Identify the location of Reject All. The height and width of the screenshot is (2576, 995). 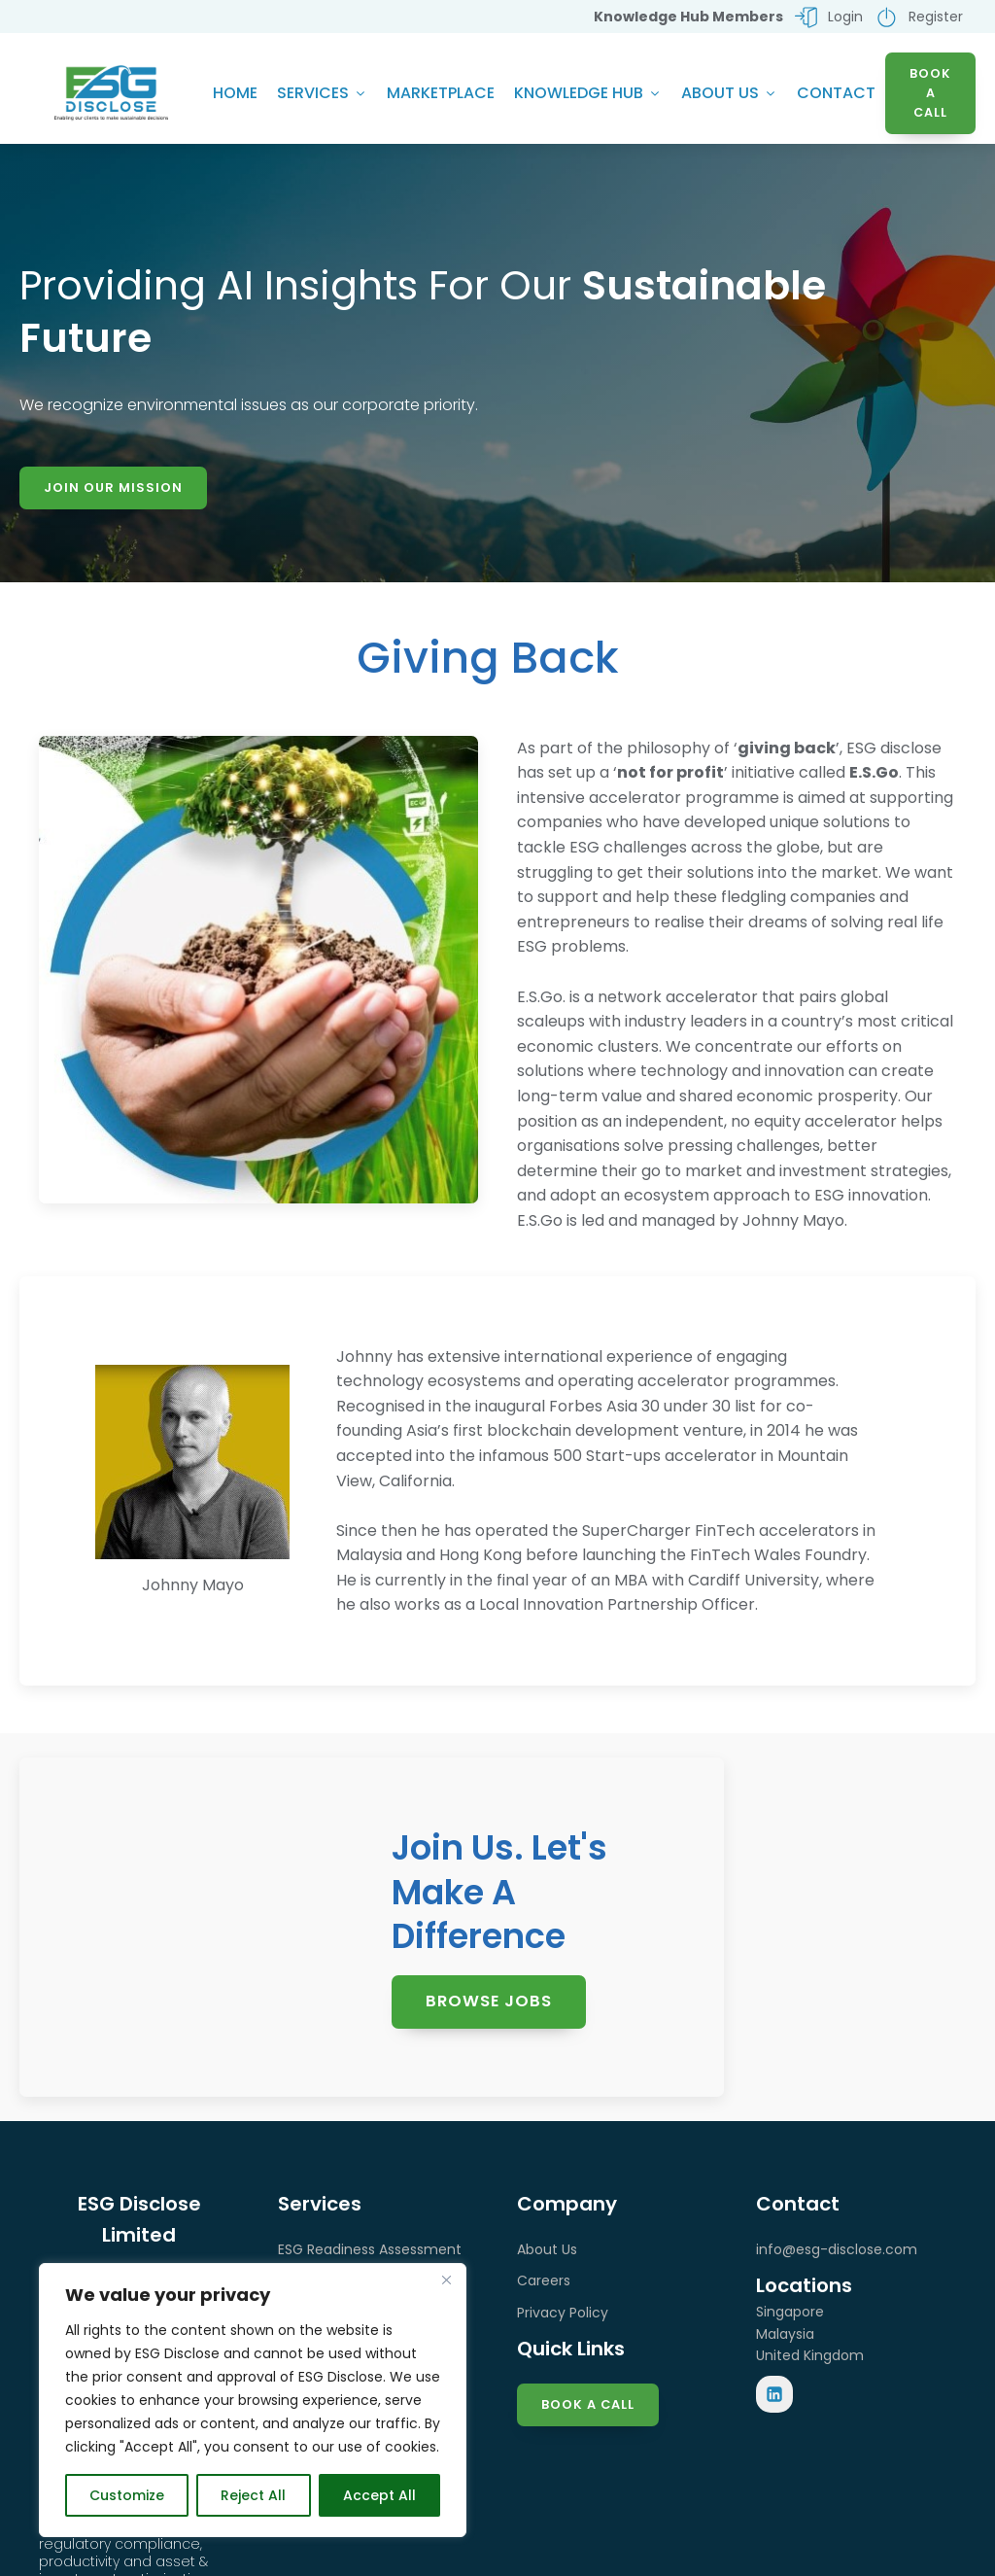
(253, 2495).